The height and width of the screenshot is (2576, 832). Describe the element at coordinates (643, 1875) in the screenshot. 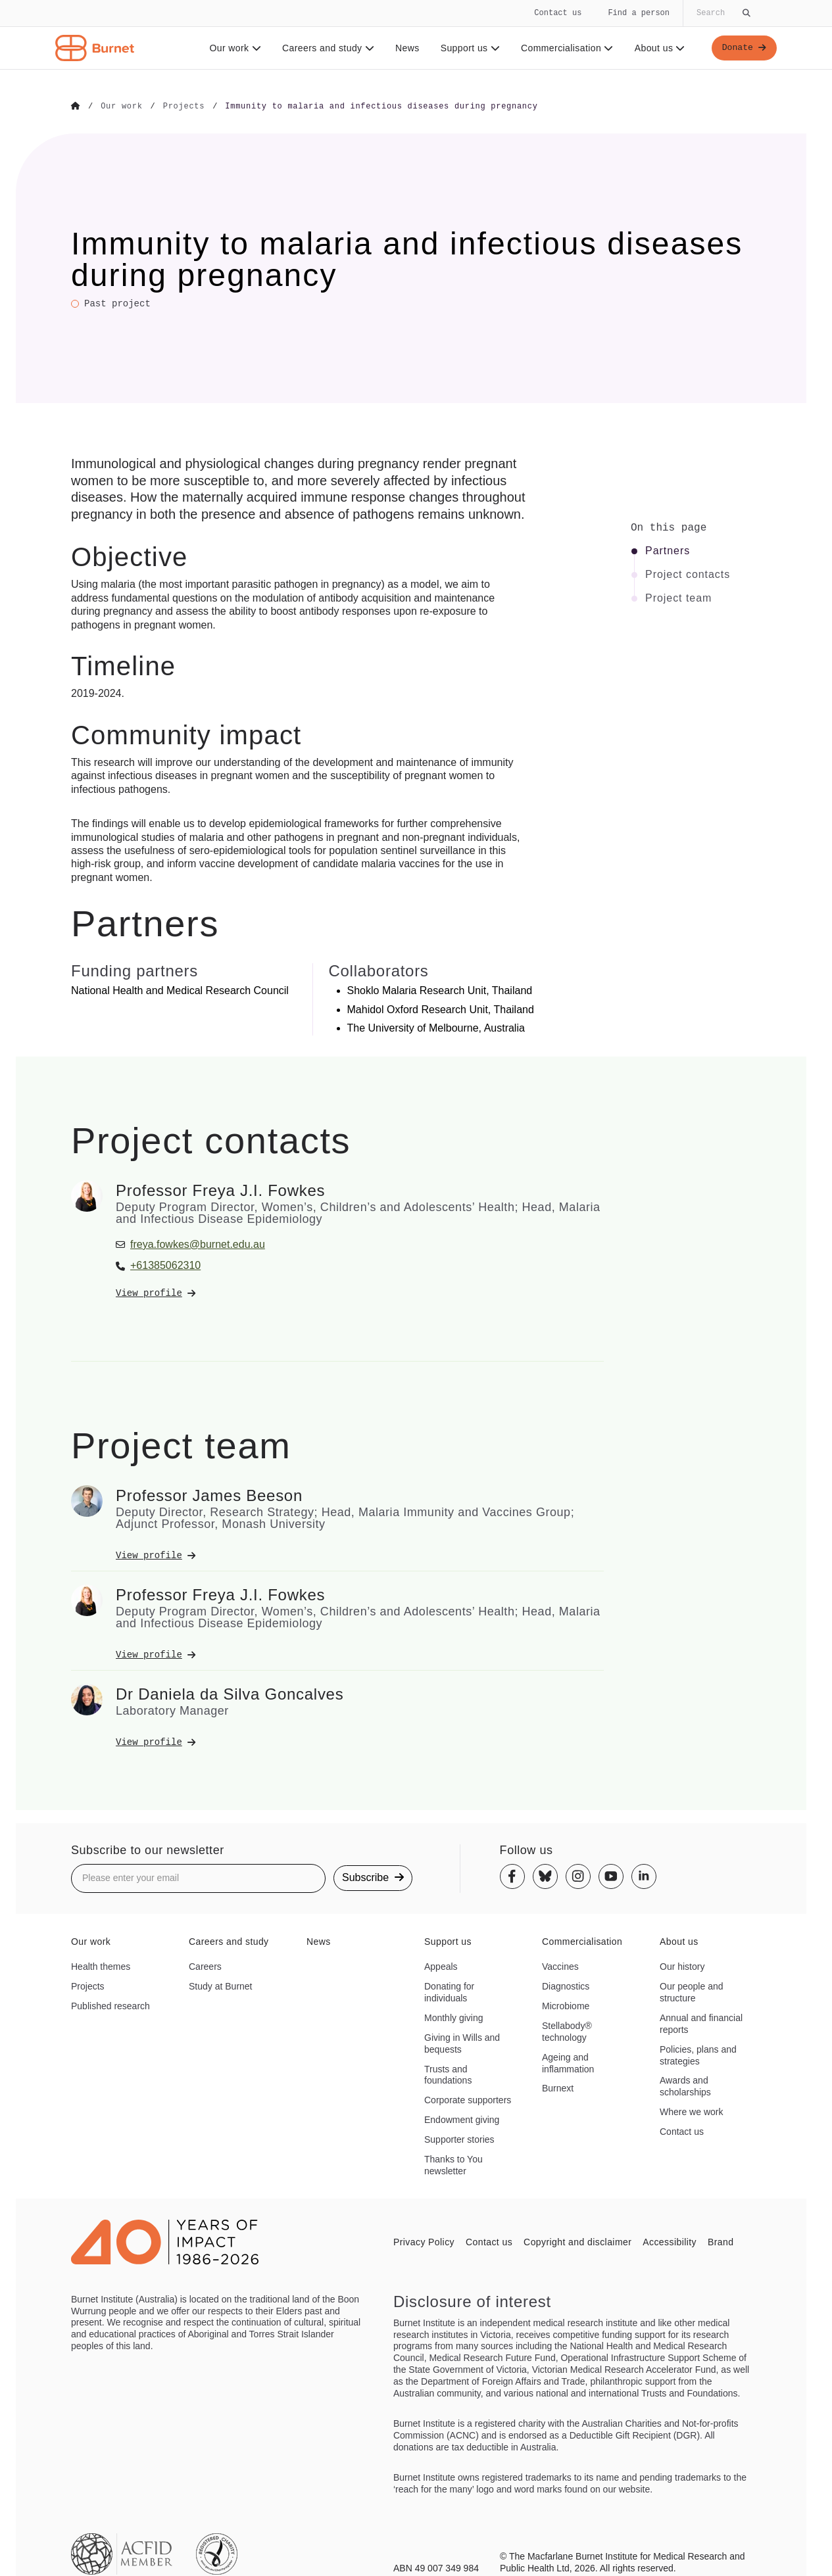

I see `[Linkedin]` at that location.